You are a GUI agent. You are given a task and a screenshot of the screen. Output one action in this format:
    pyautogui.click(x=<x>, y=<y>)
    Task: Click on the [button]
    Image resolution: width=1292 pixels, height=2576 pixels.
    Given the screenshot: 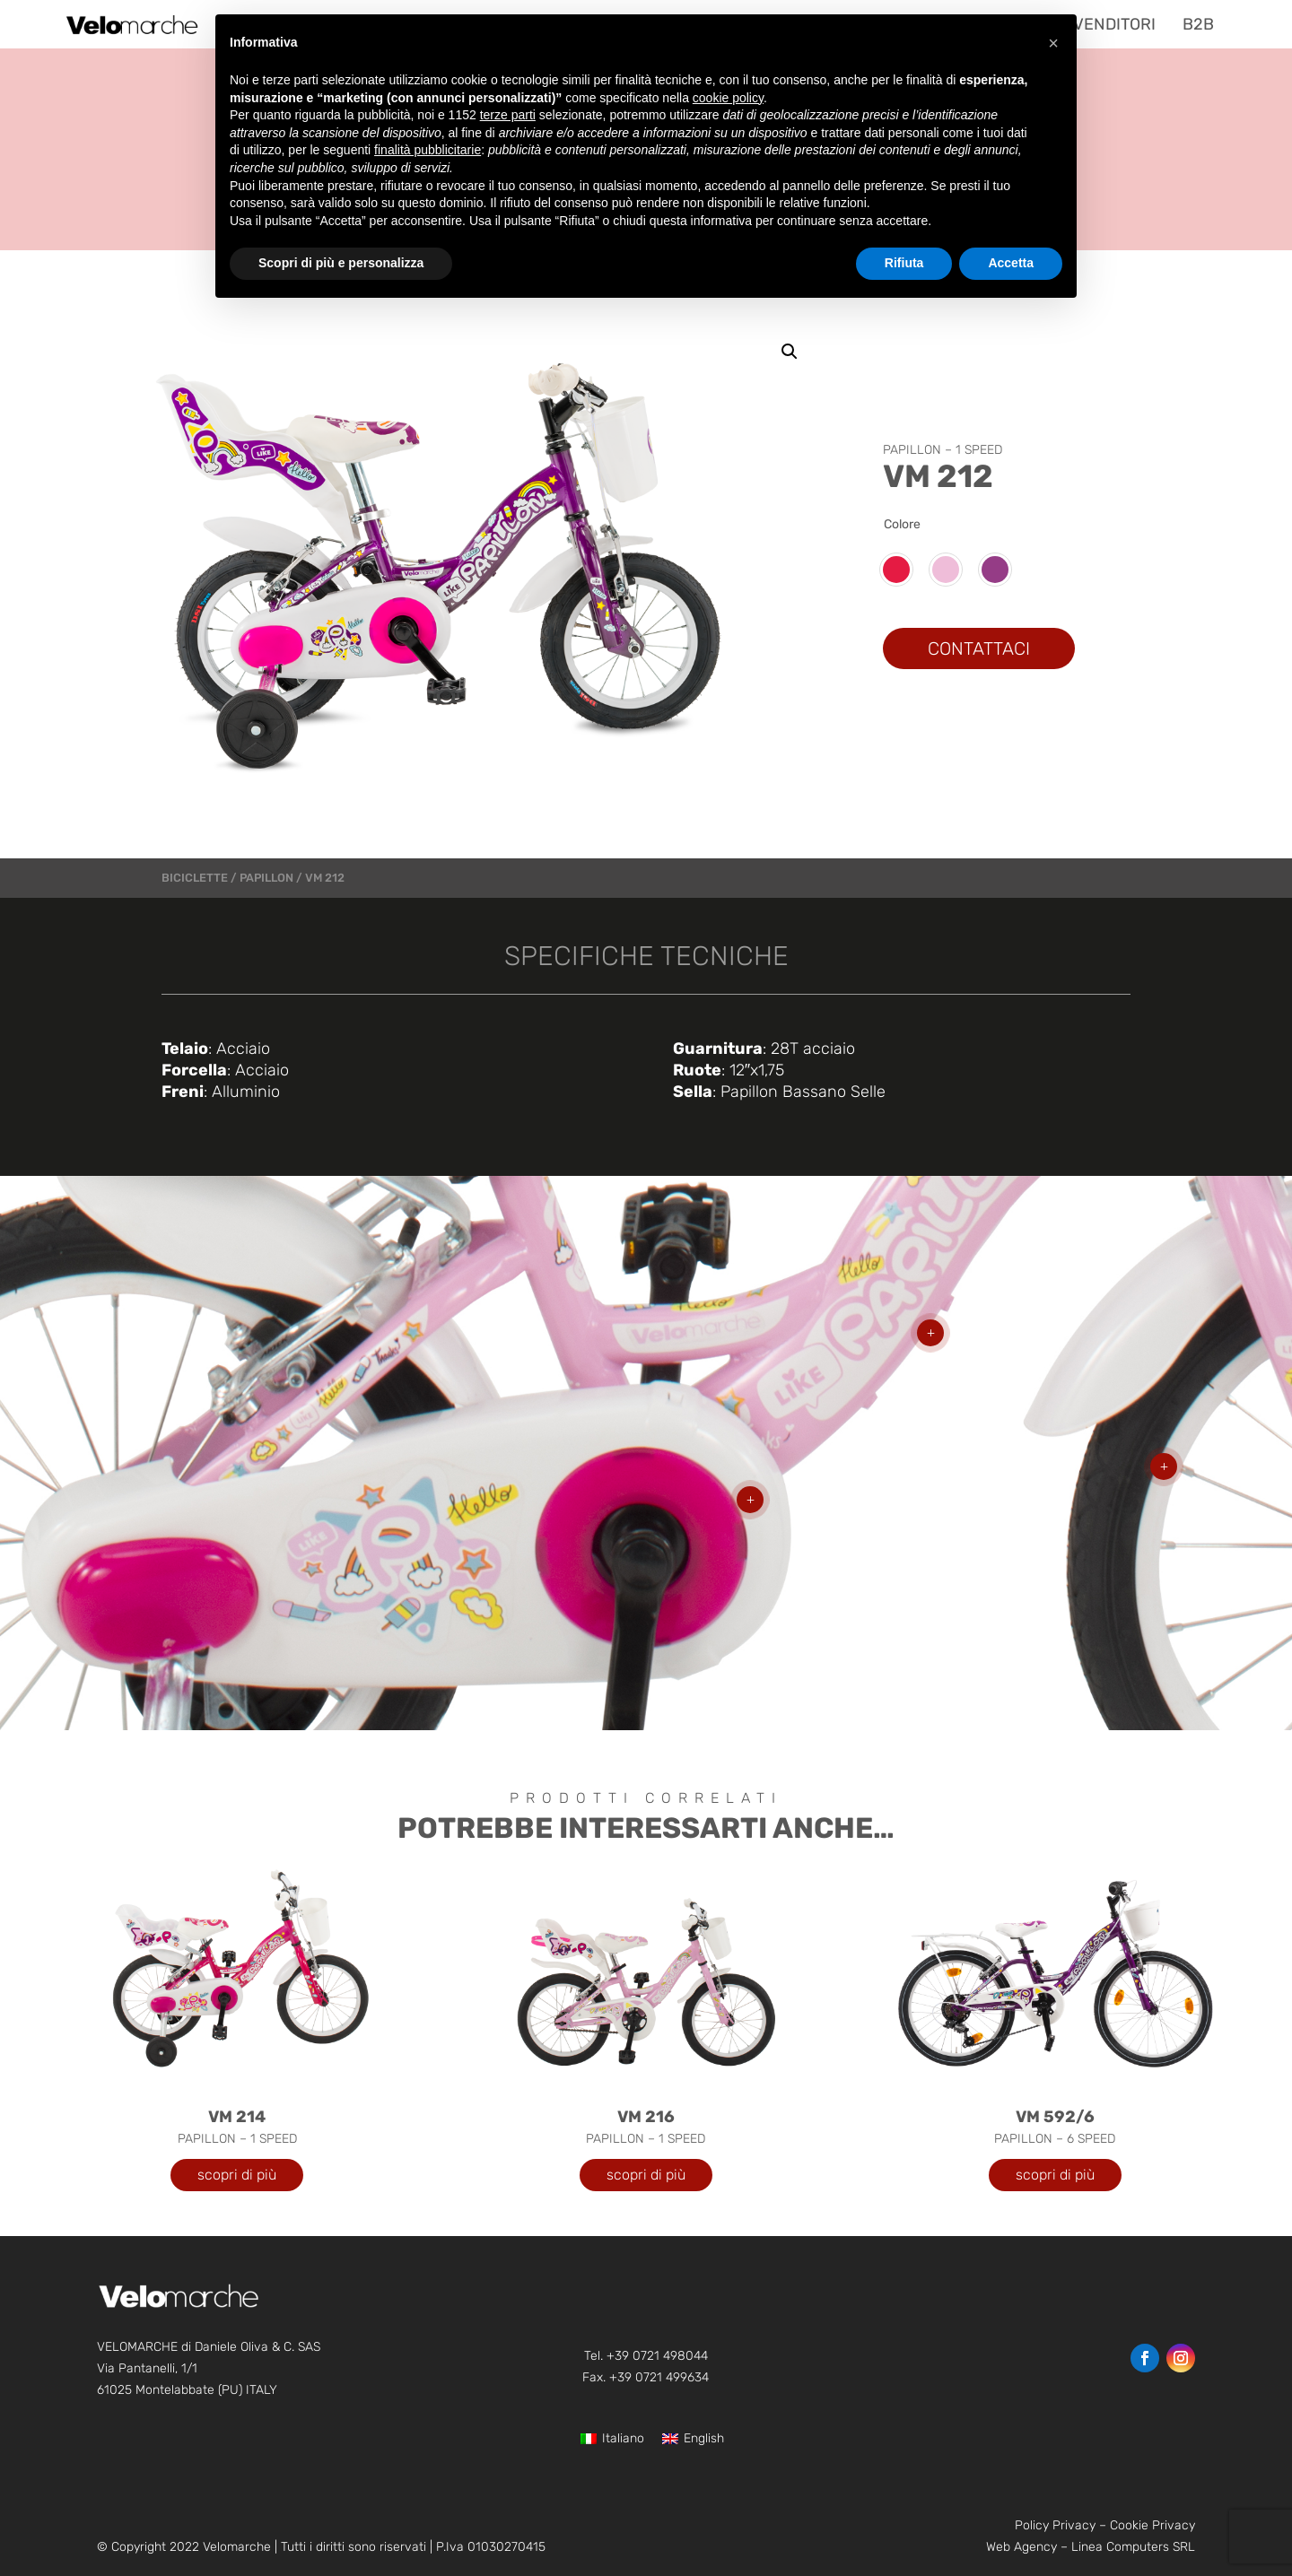 What is the action you would take?
    pyautogui.click(x=789, y=351)
    